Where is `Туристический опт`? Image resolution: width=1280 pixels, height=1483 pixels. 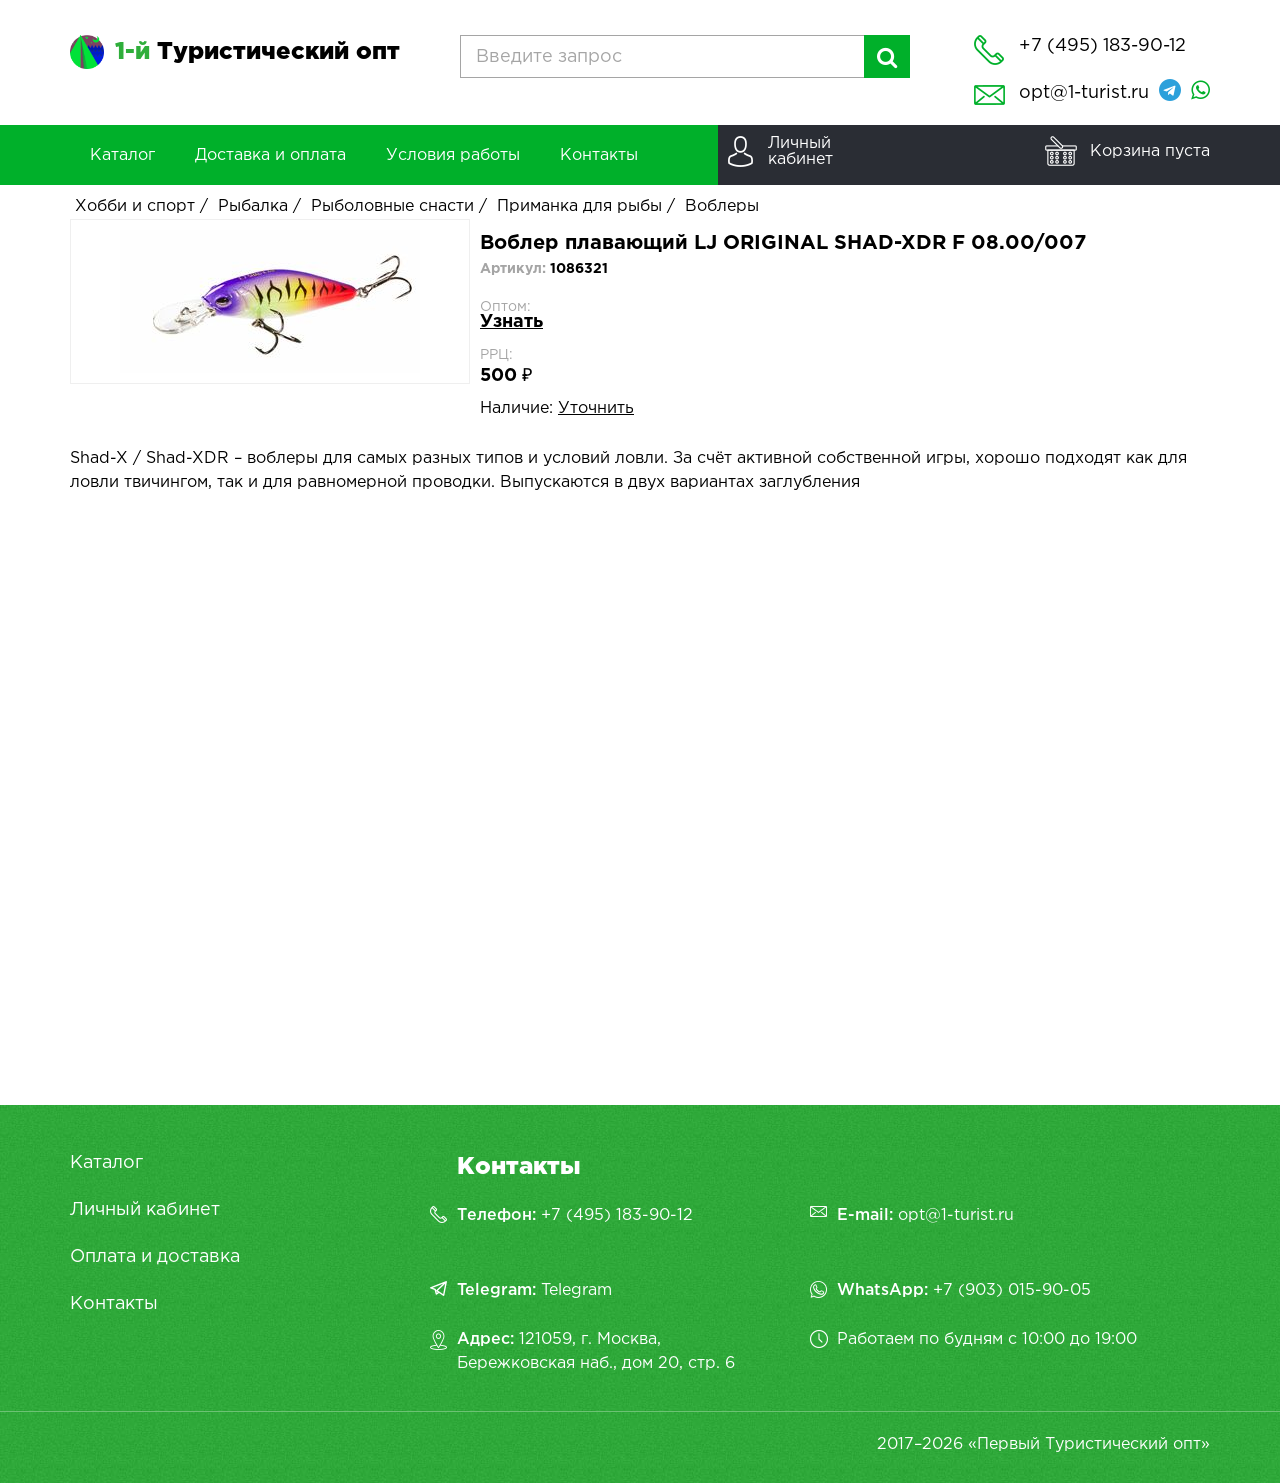
Туристический опт is located at coordinates (257, 52).